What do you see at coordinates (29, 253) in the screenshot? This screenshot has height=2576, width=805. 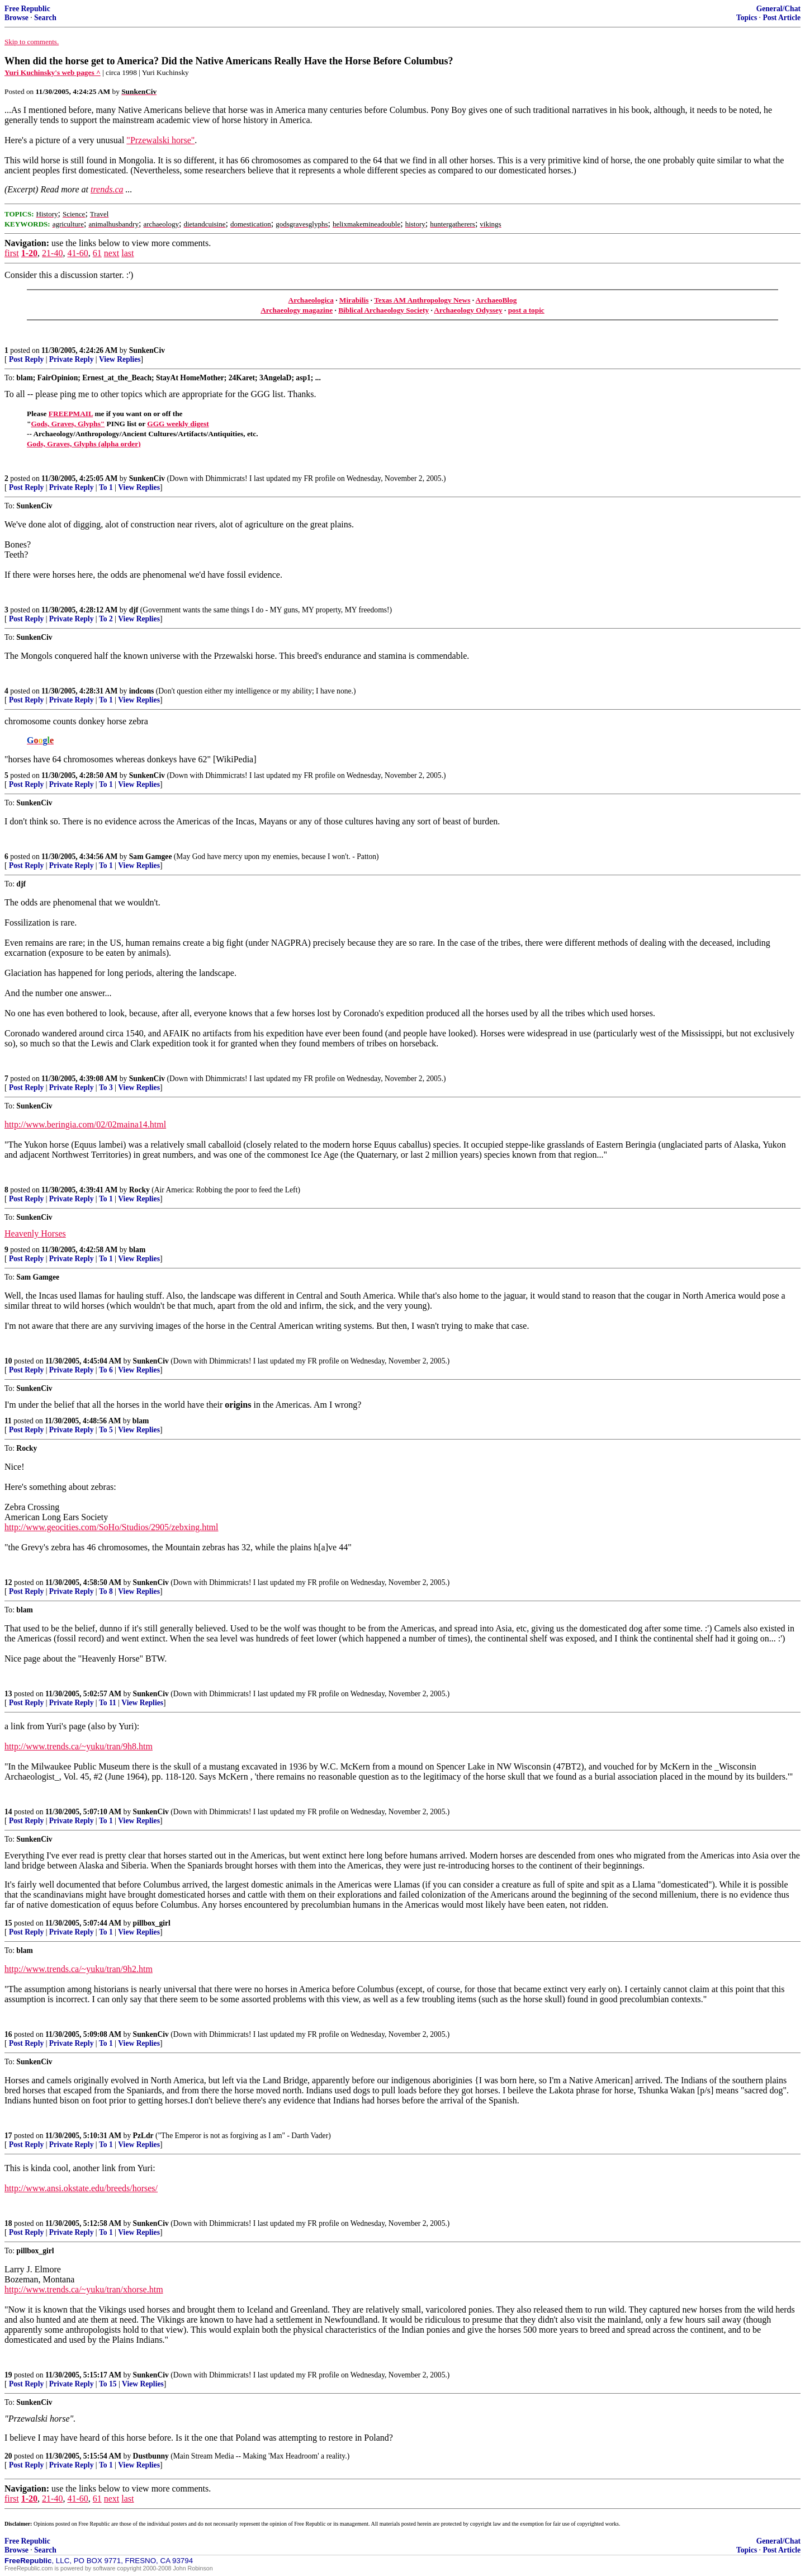 I see `1-20` at bounding box center [29, 253].